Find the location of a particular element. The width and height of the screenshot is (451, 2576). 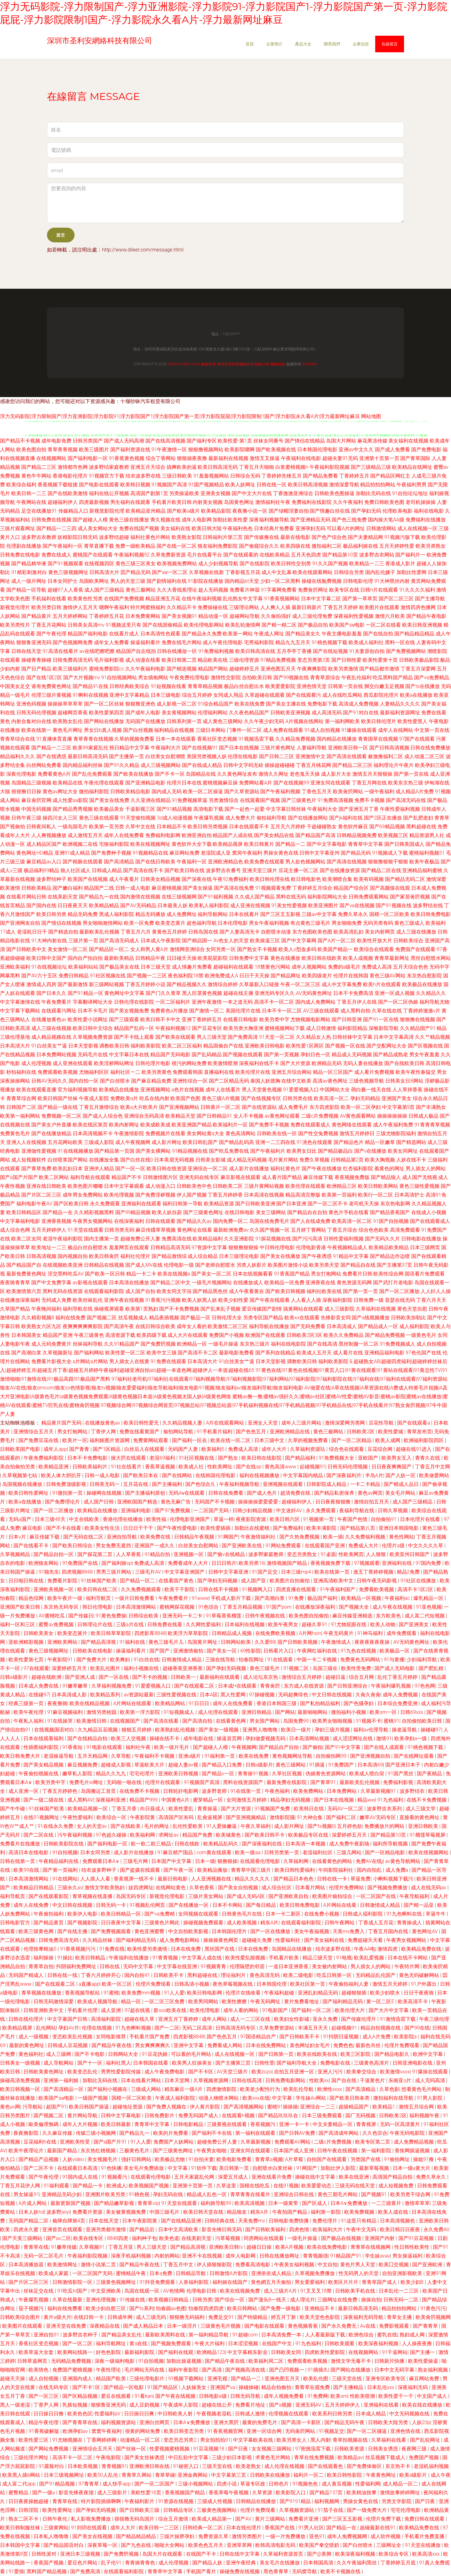

成人综合精品 is located at coordinates (203, 1256).